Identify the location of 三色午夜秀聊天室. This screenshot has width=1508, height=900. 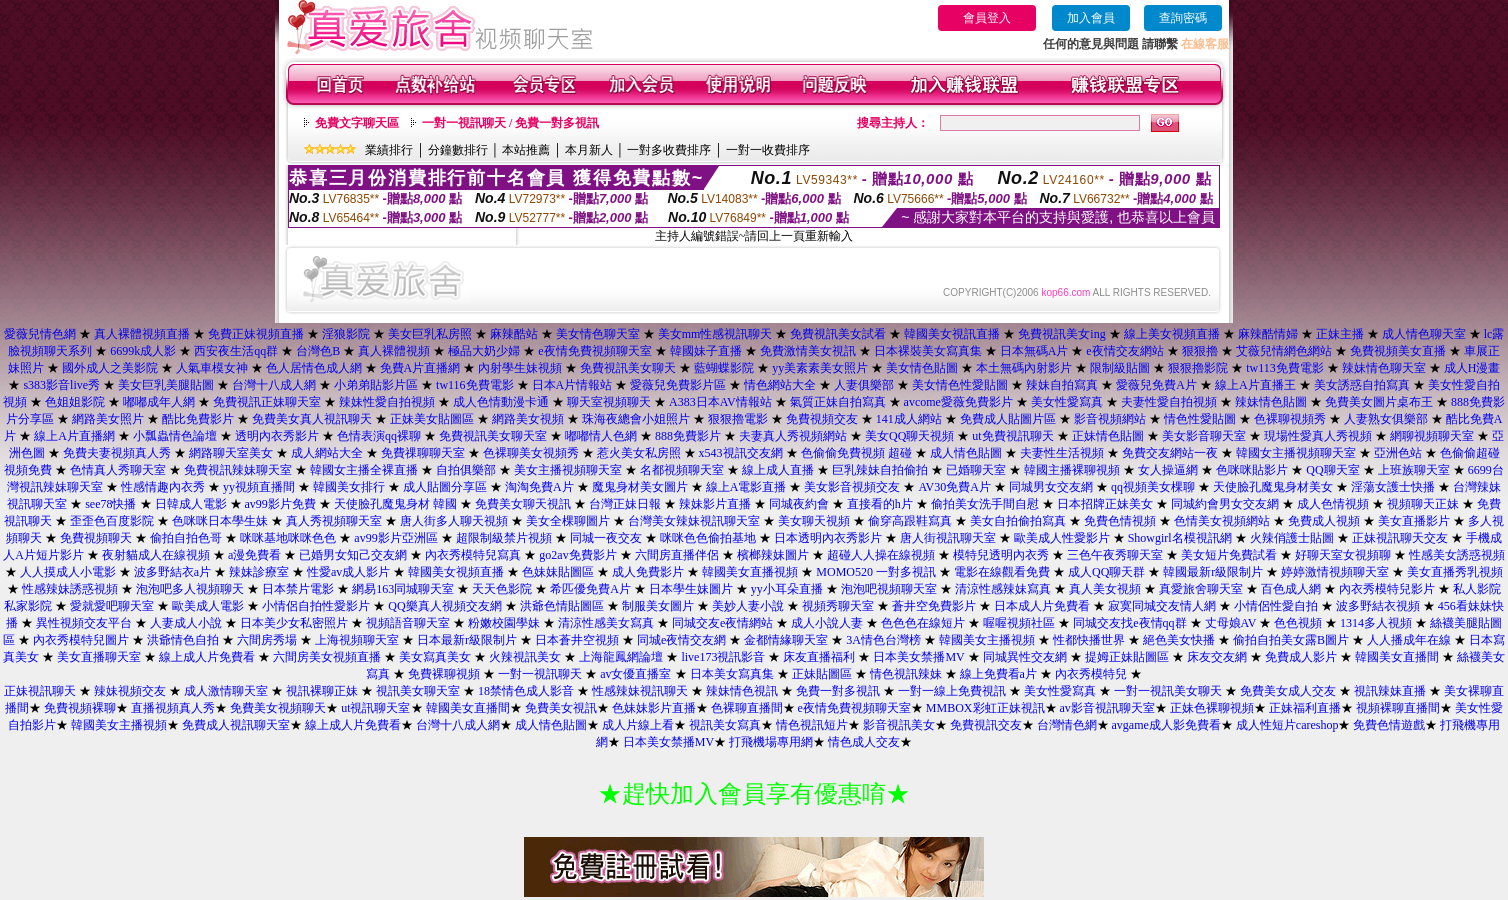
(1115, 555).